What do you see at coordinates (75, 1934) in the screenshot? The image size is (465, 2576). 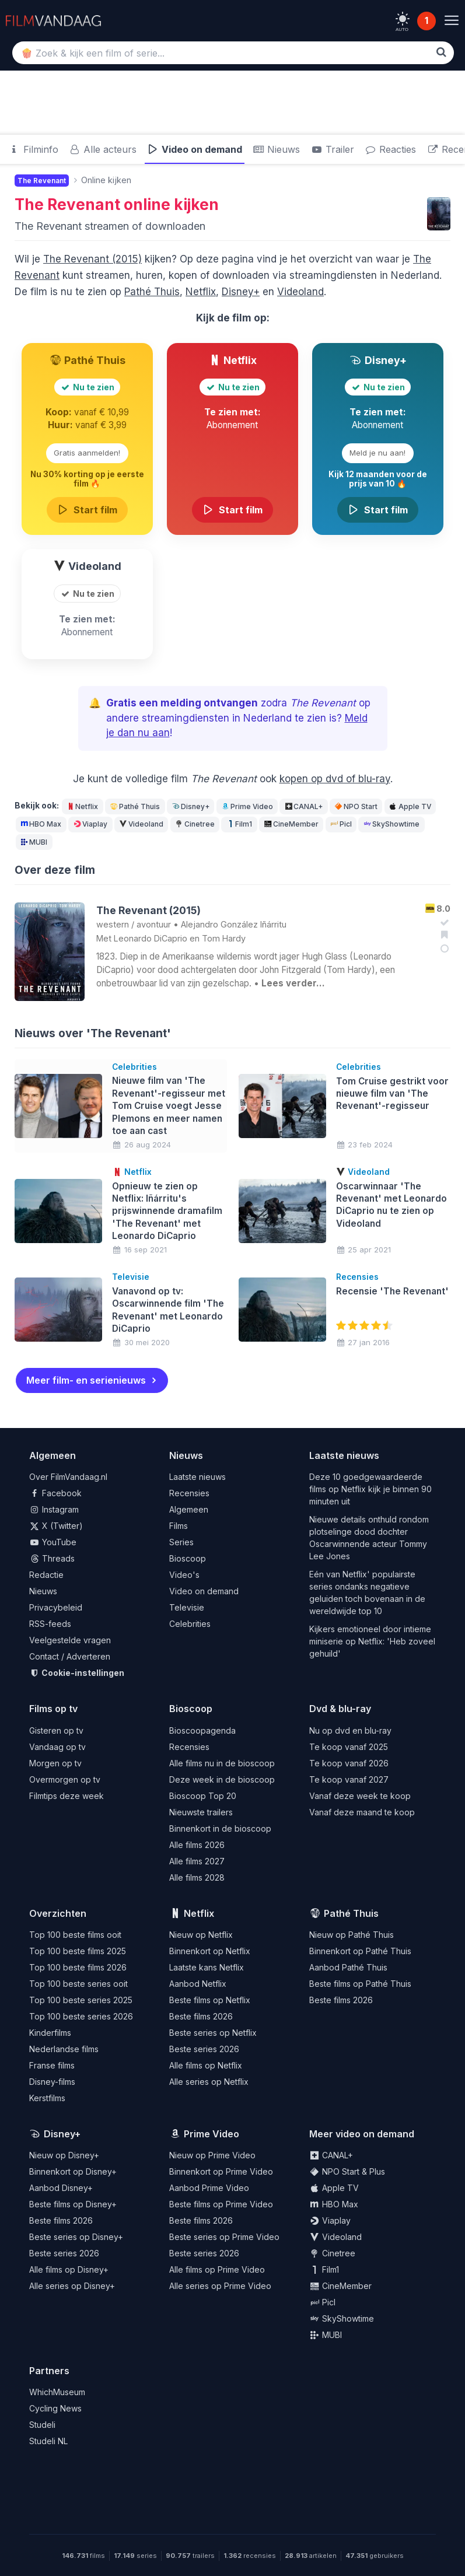 I see `Top 100 beste films ooit` at bounding box center [75, 1934].